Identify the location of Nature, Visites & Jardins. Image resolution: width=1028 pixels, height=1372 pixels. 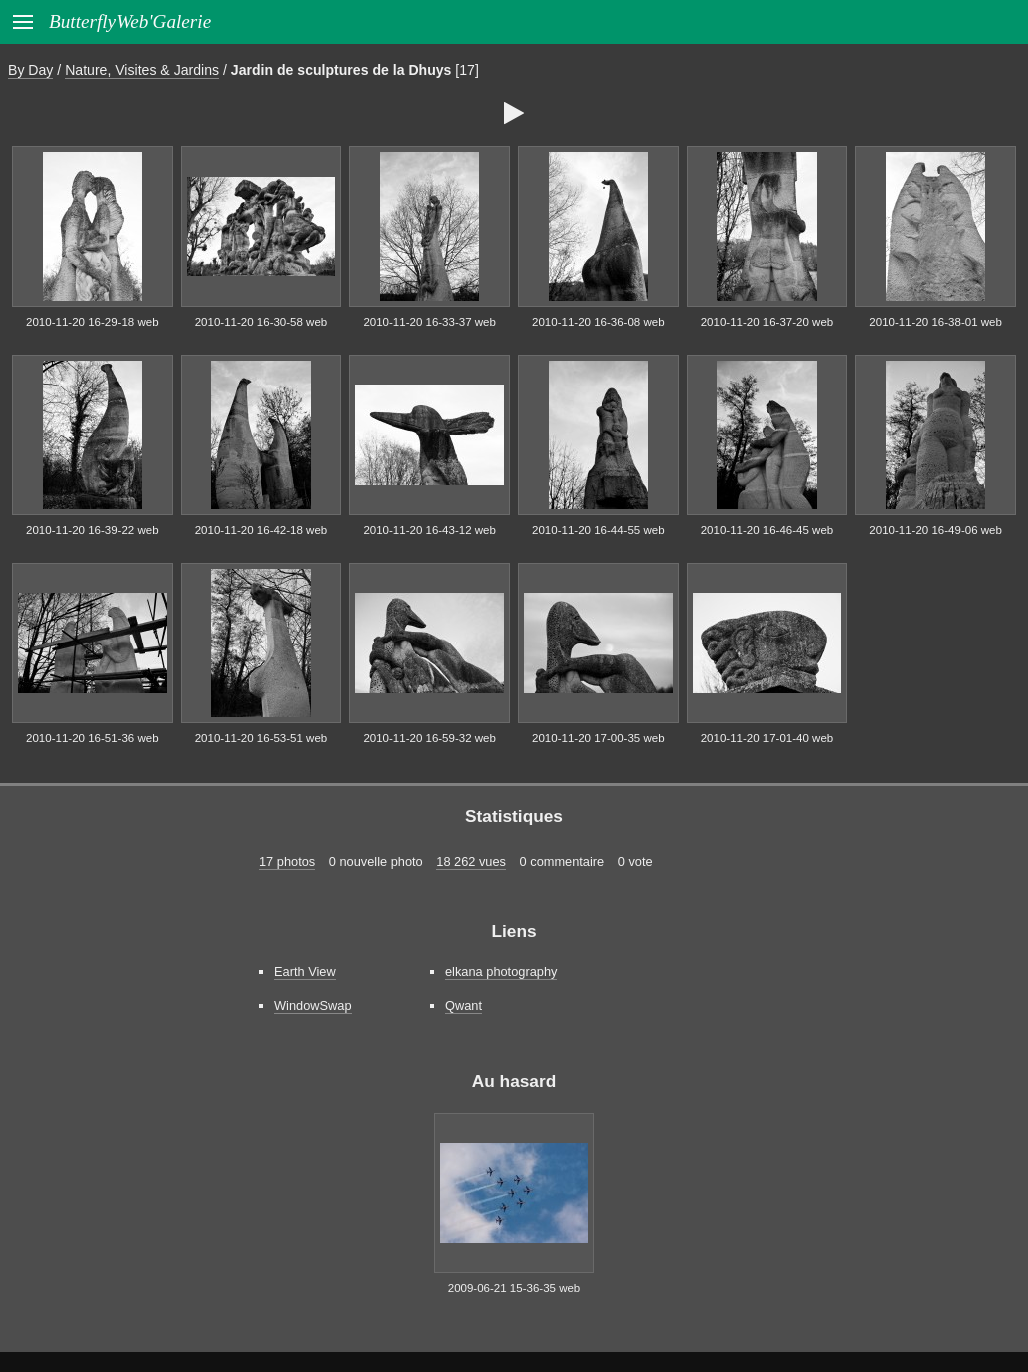
(142, 70).